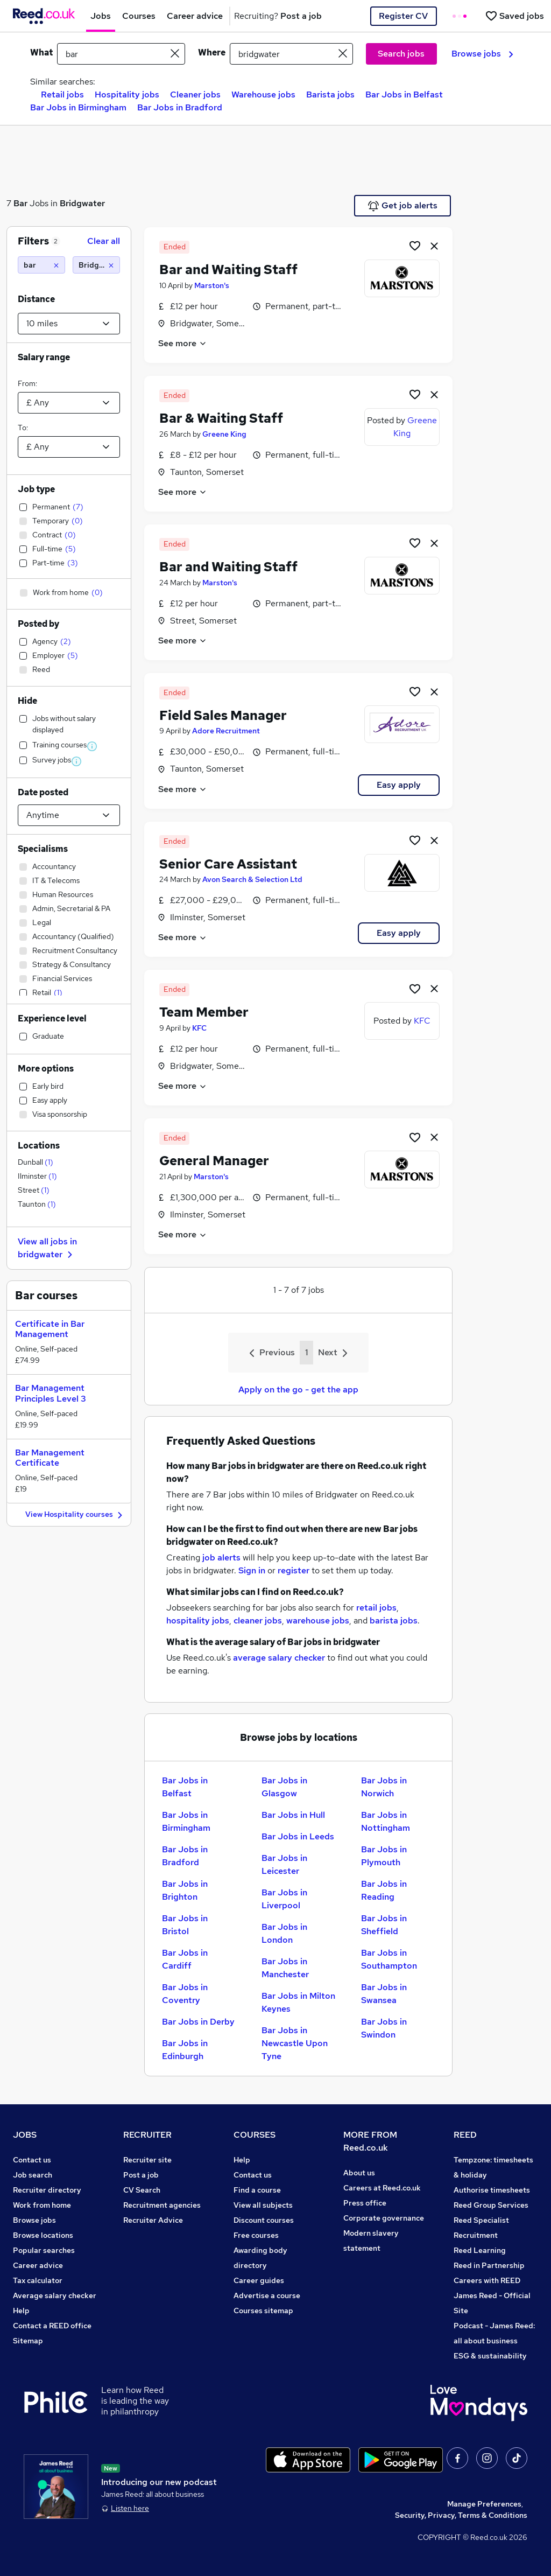 Image resolution: width=551 pixels, height=2576 pixels. What do you see at coordinates (121, 54) in the screenshot?
I see `[e.g. "finance manager"]` at bounding box center [121, 54].